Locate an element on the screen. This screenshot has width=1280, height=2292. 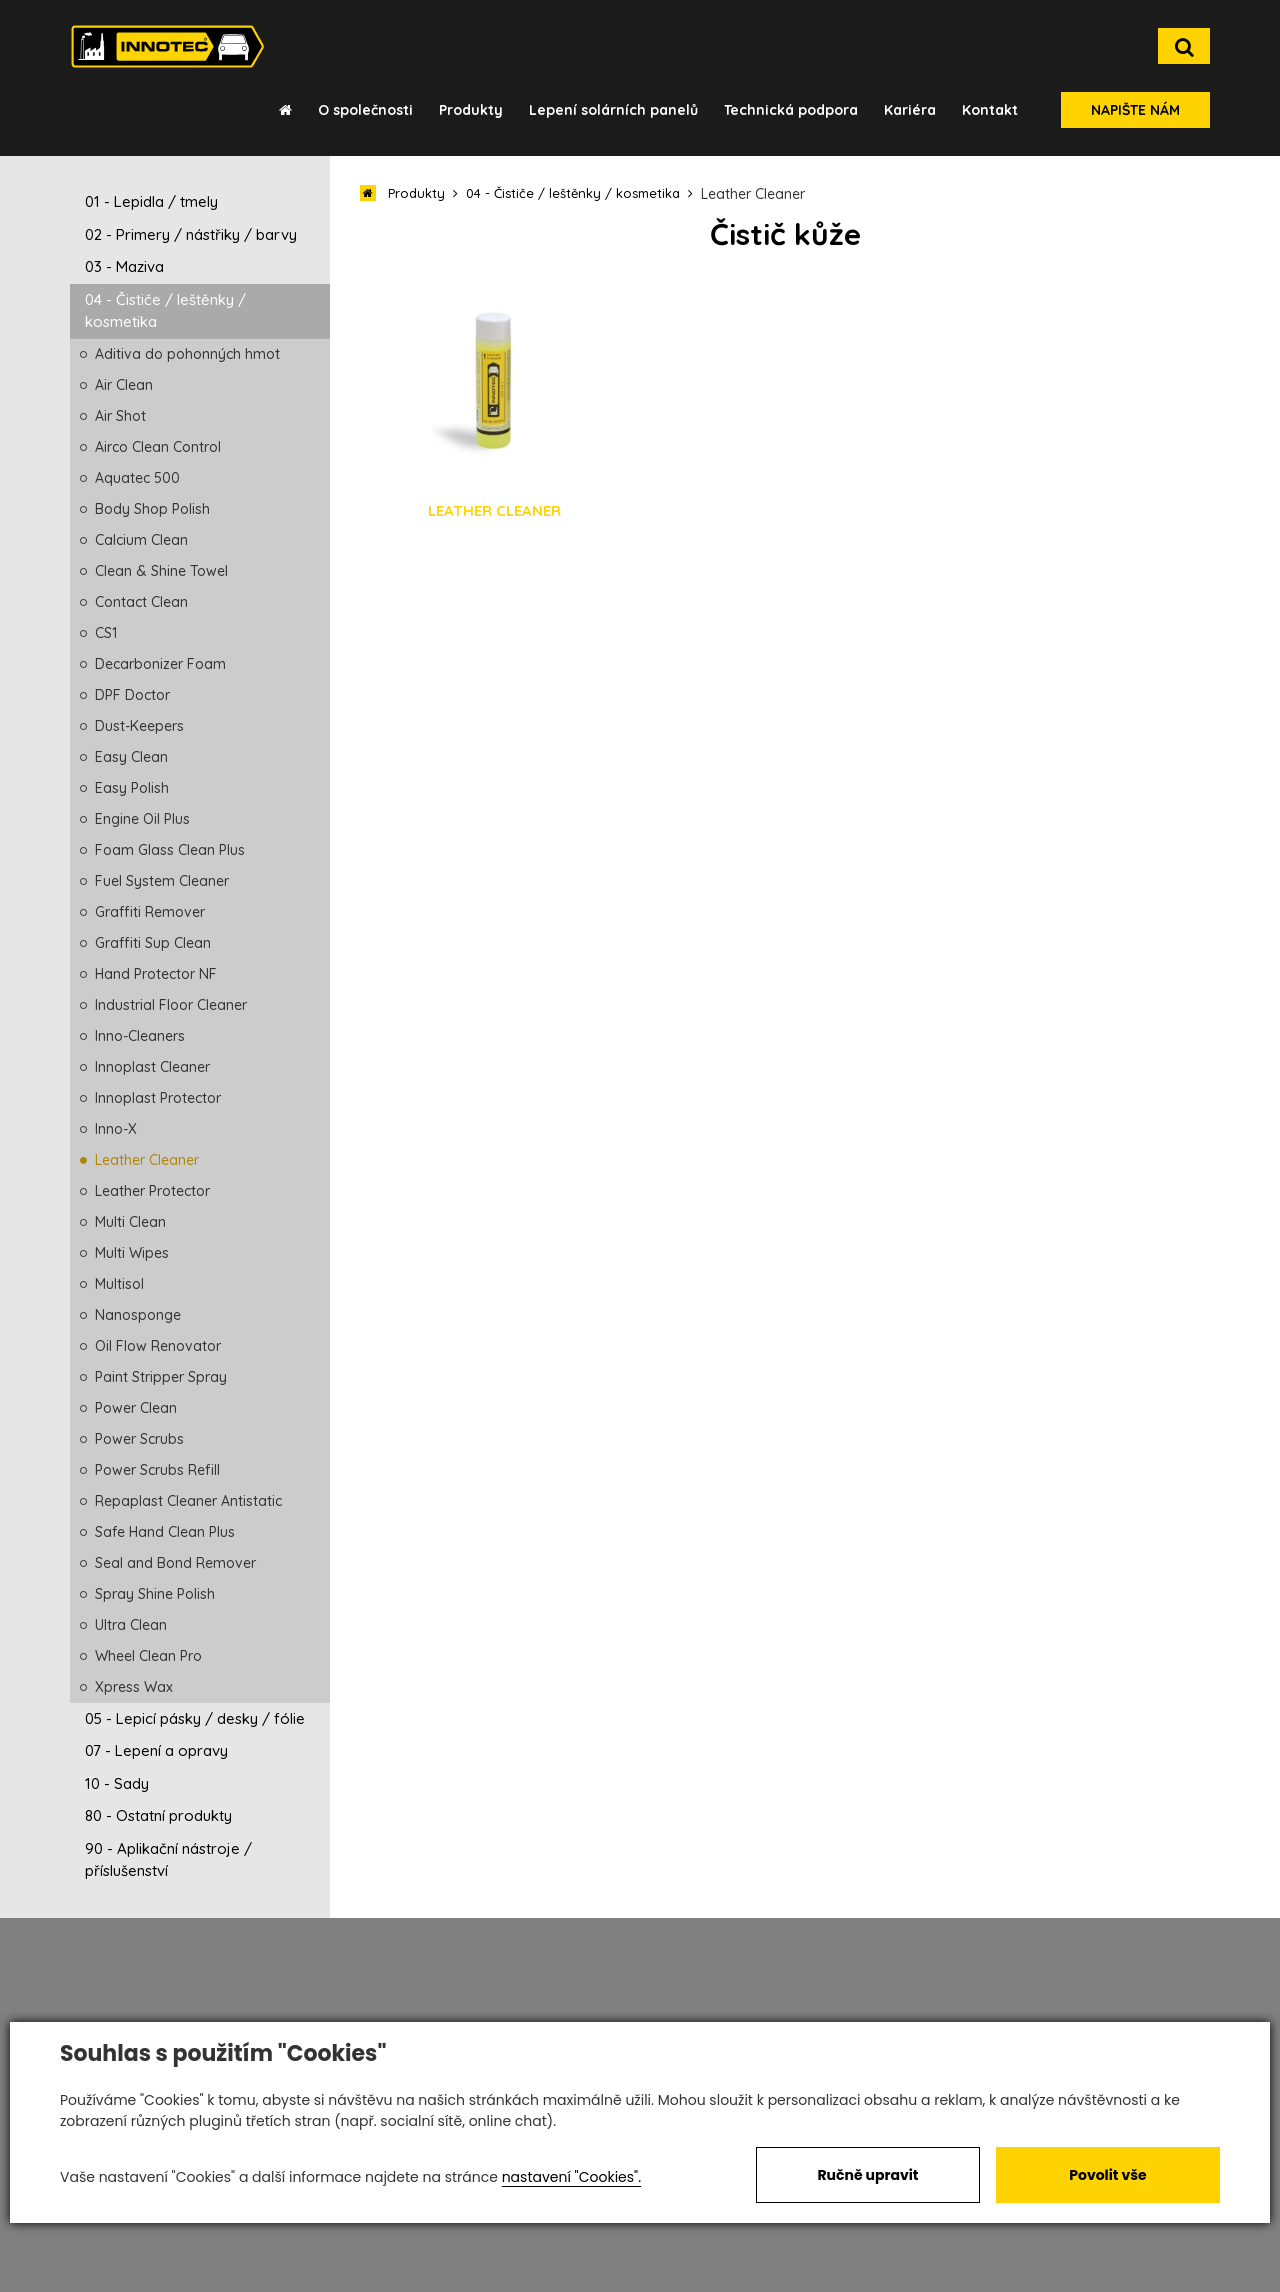
Innoplast Cleaner is located at coordinates (152, 1067).